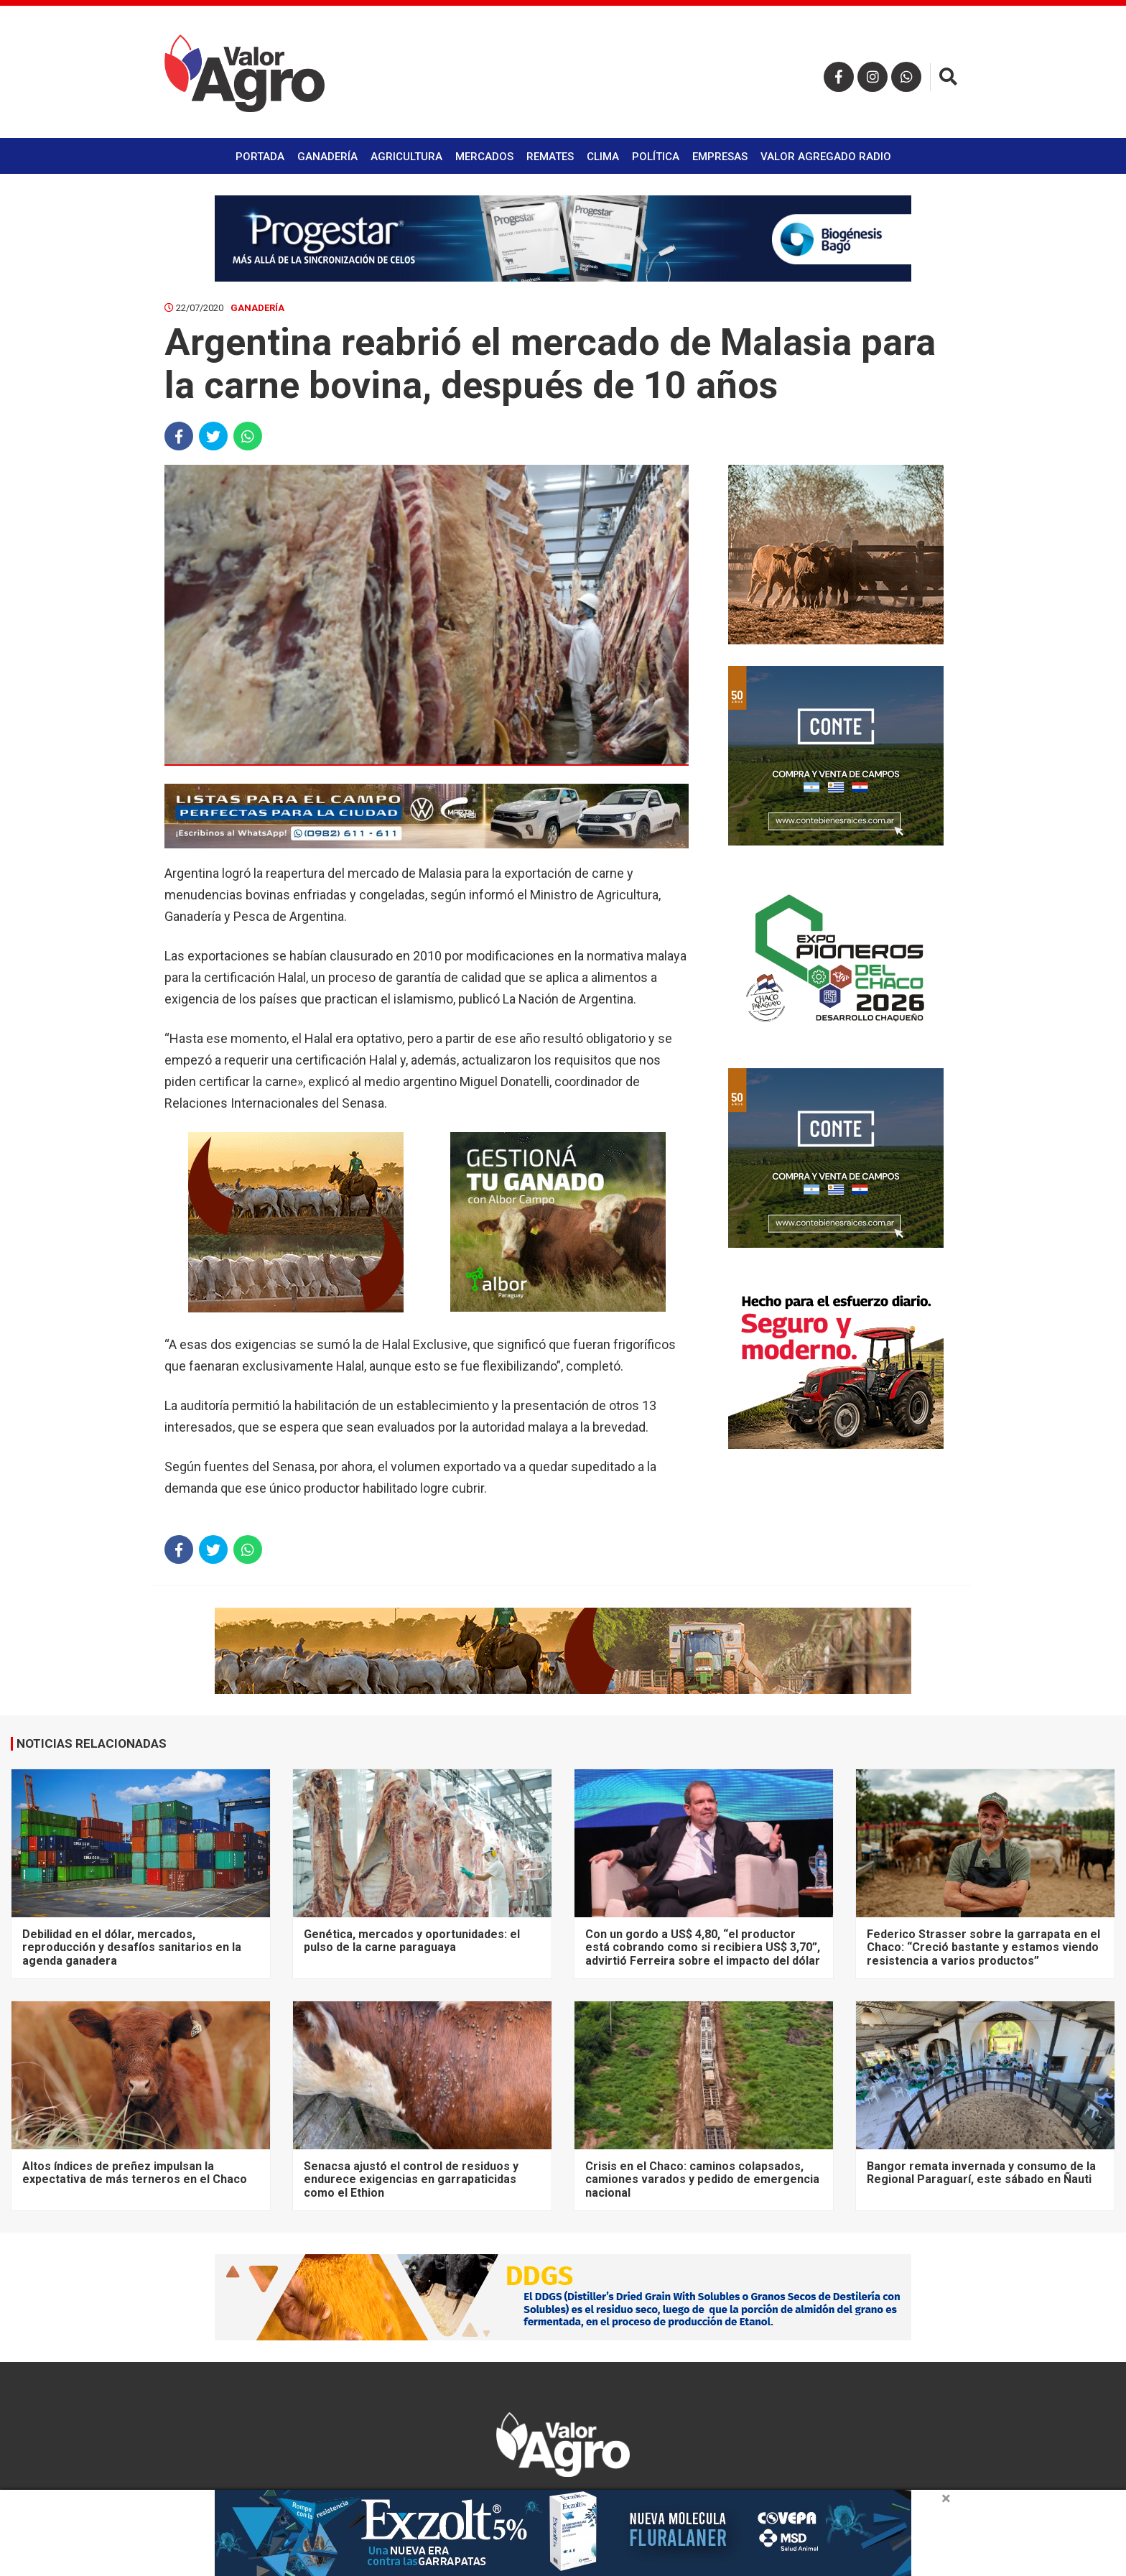 Image resolution: width=1126 pixels, height=2576 pixels. I want to click on Bangor remata invernada y consumo de la Regional Paraguarí, este sábado en Ñauti, so click(981, 2172).